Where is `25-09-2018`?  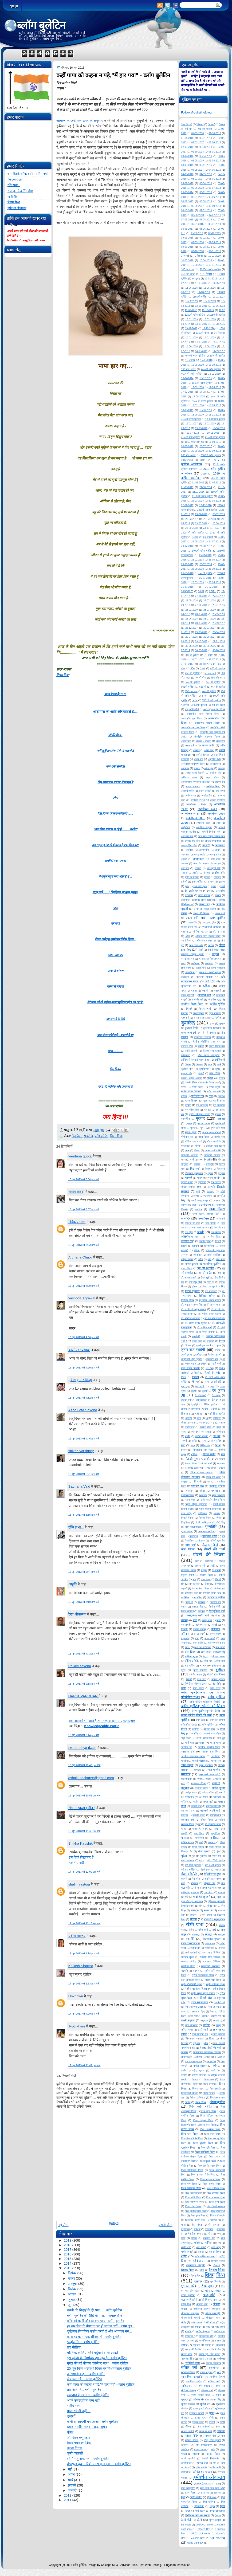 25-09-2018 is located at coordinates (197, 569).